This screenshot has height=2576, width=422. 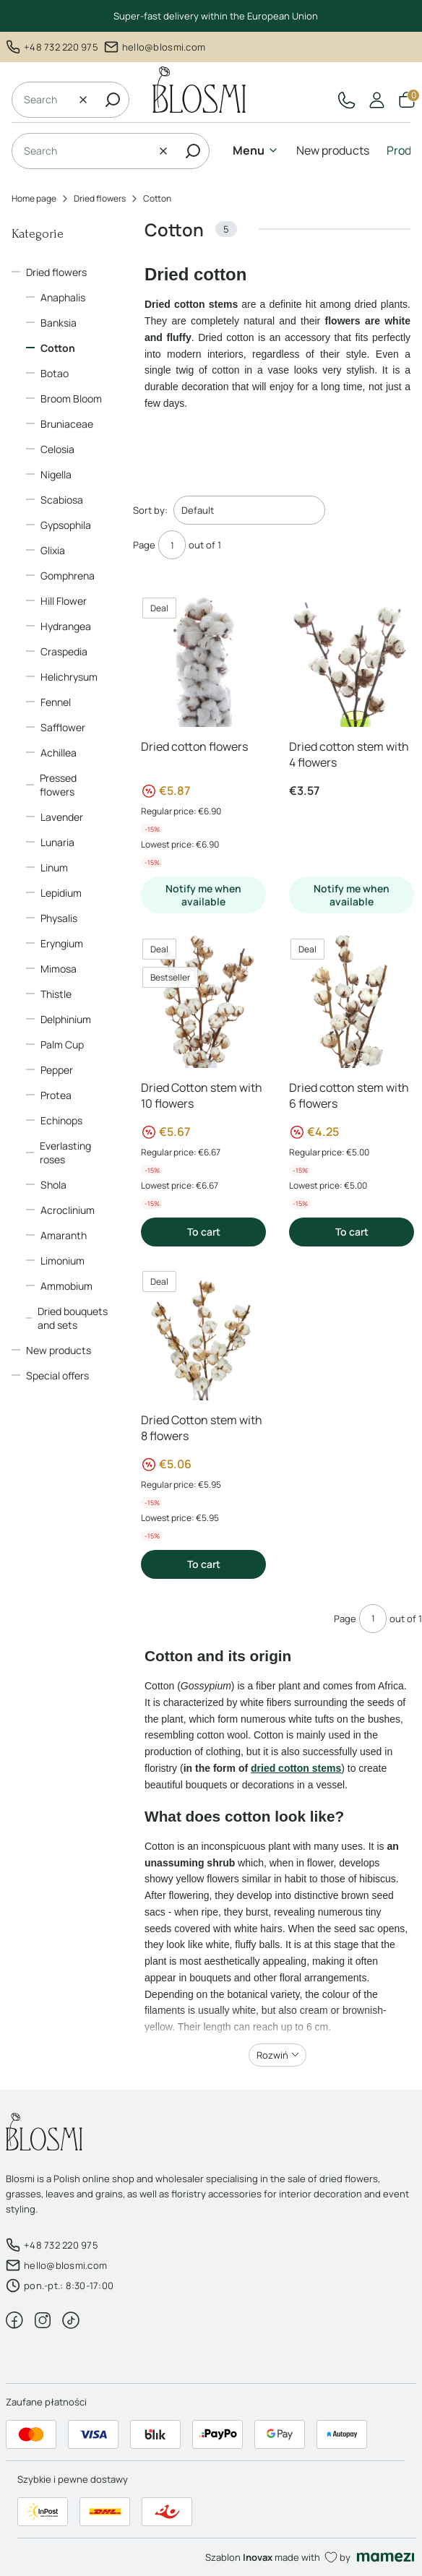 What do you see at coordinates (63, 601) in the screenshot?
I see `Hill Flower` at bounding box center [63, 601].